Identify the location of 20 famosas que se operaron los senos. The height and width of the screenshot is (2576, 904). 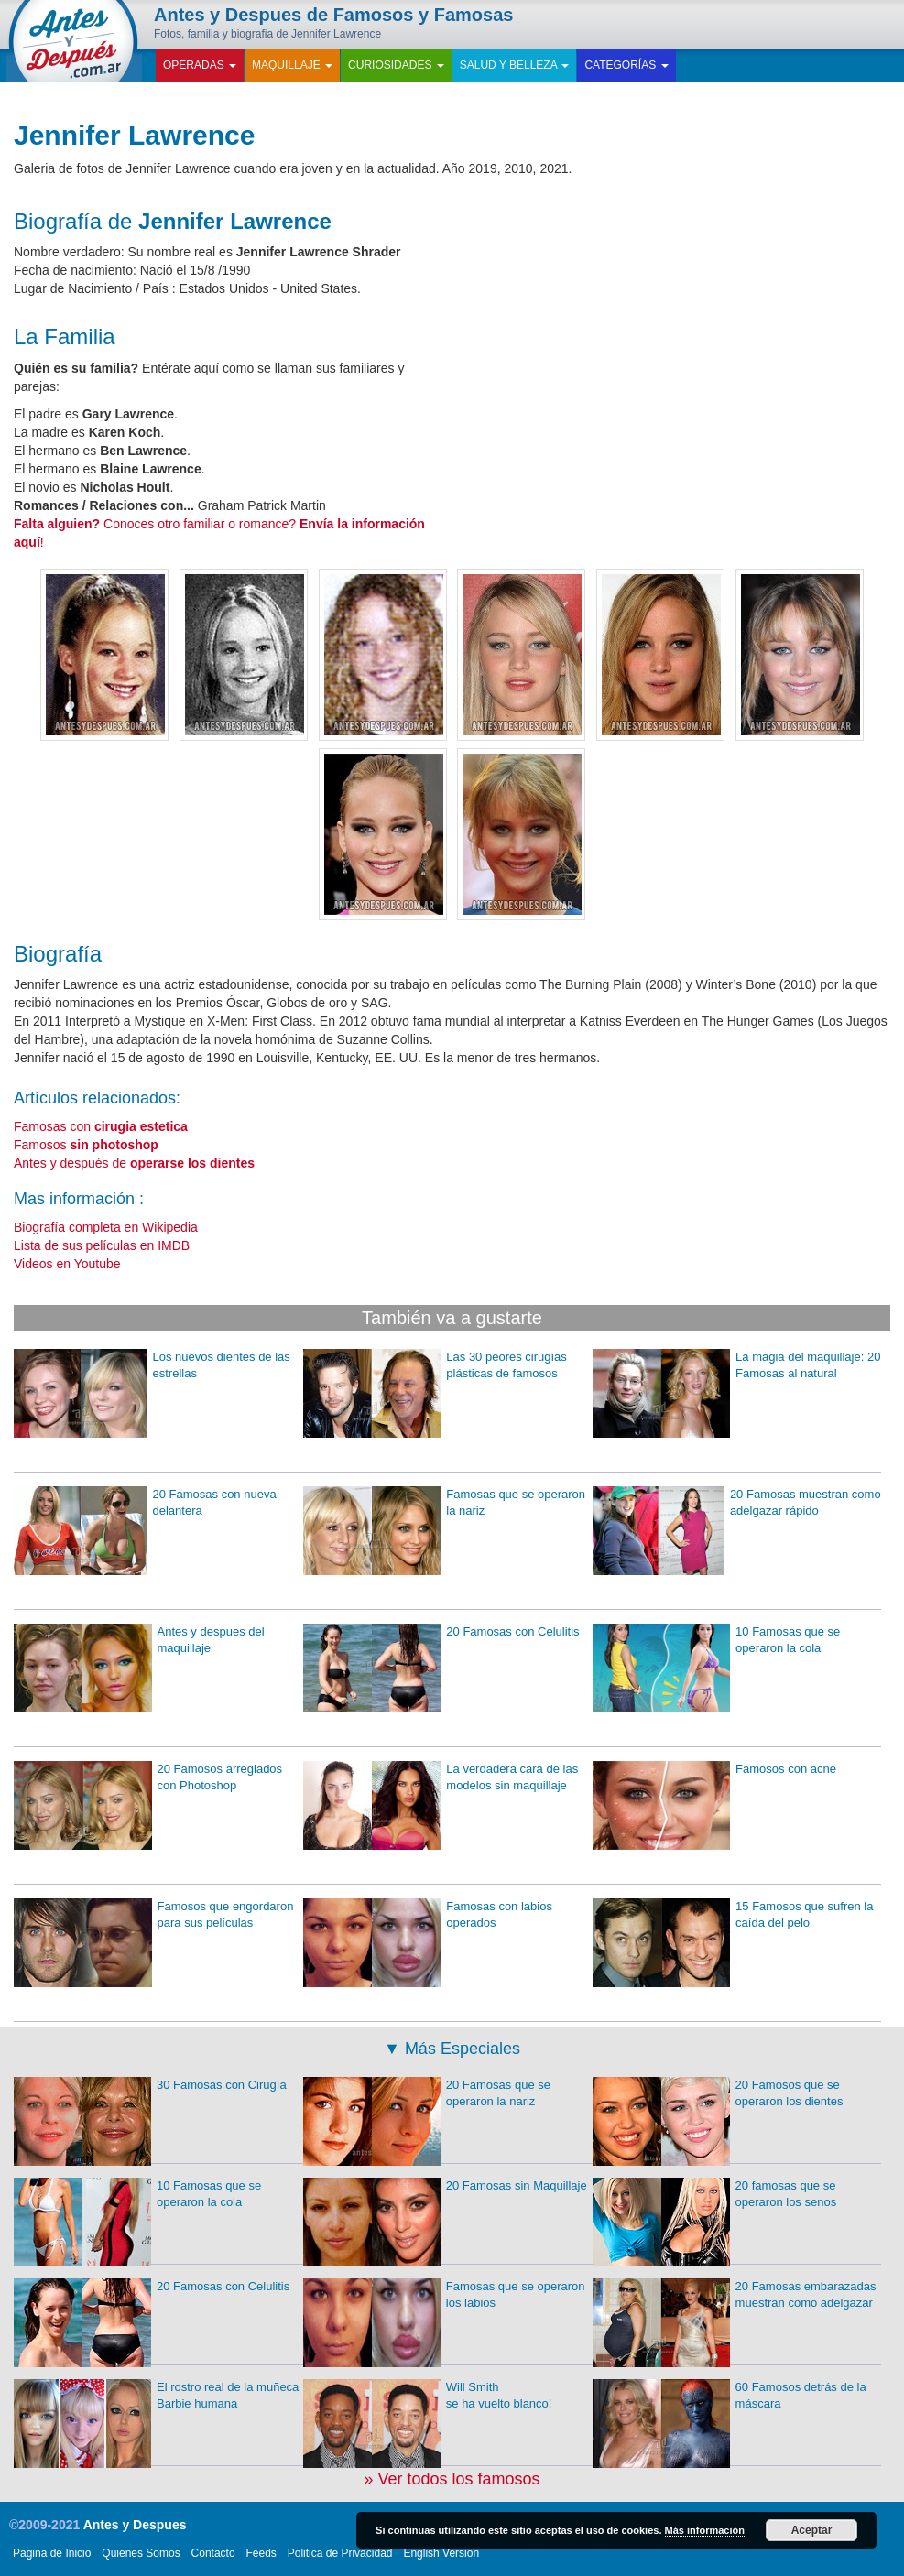
(715, 2195).